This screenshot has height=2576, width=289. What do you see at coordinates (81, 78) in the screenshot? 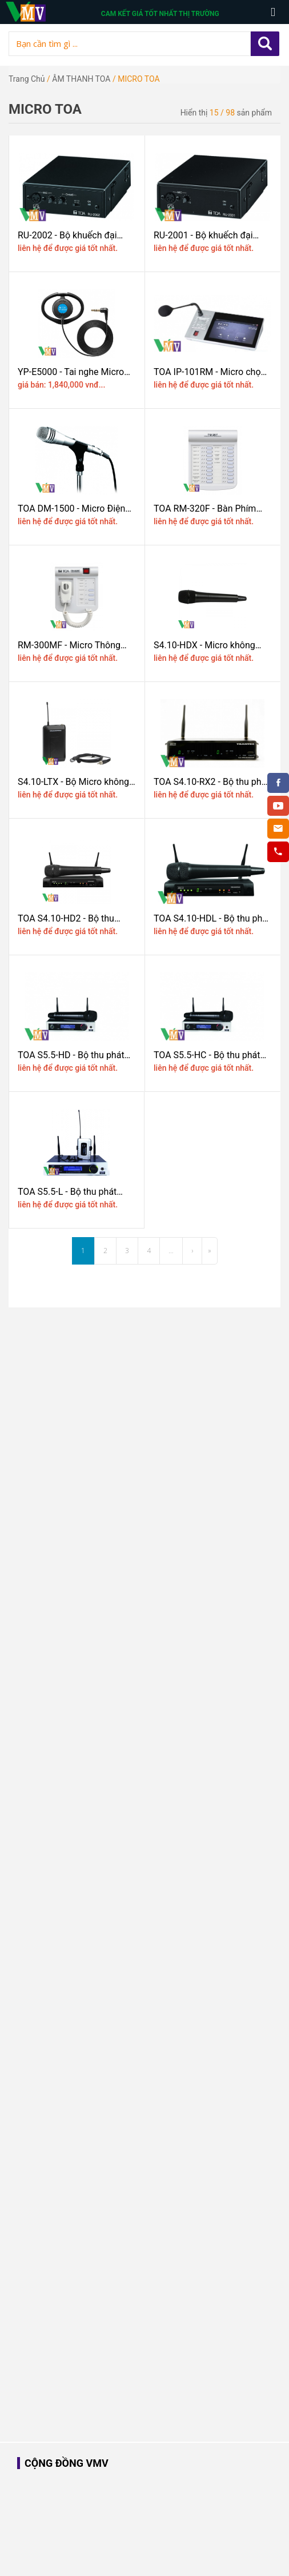
I see `ÂM THANH TOA` at bounding box center [81, 78].